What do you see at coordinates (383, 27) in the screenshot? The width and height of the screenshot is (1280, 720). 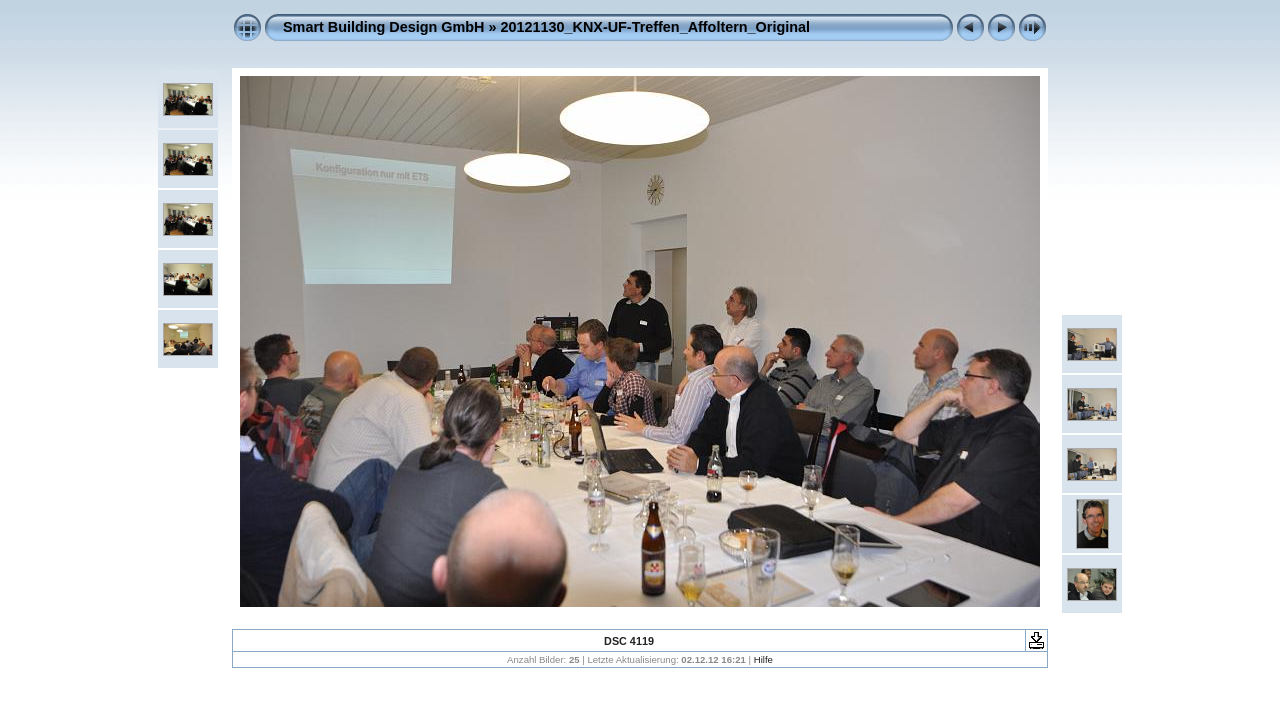 I see `Smart Building Design GmbH` at bounding box center [383, 27].